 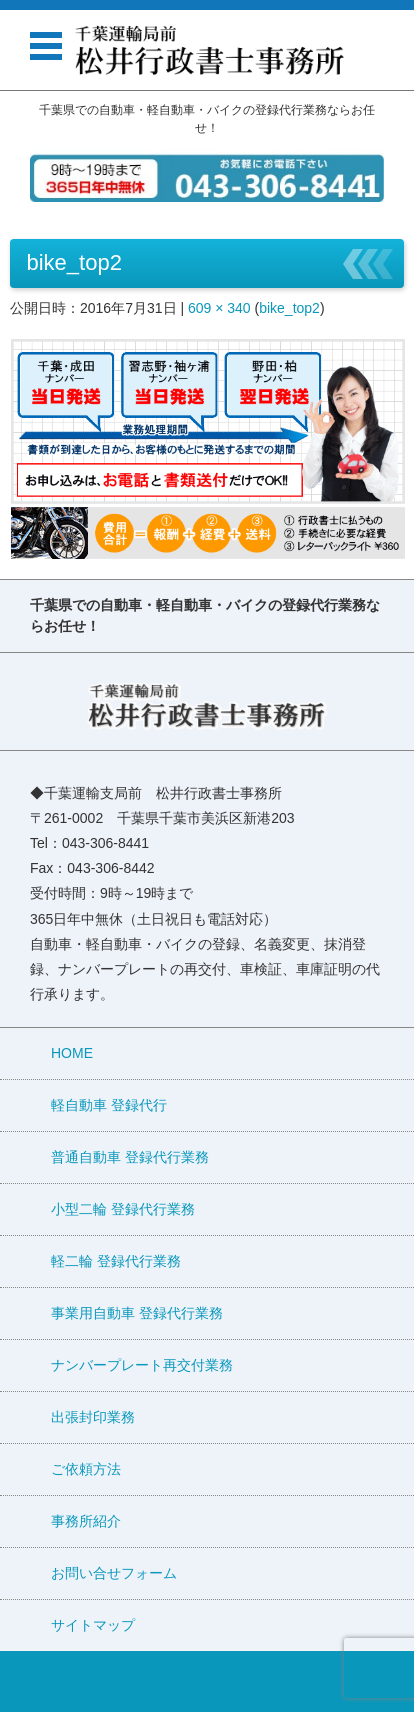 I want to click on 軽自動車 登録代行, so click(x=109, y=1105).